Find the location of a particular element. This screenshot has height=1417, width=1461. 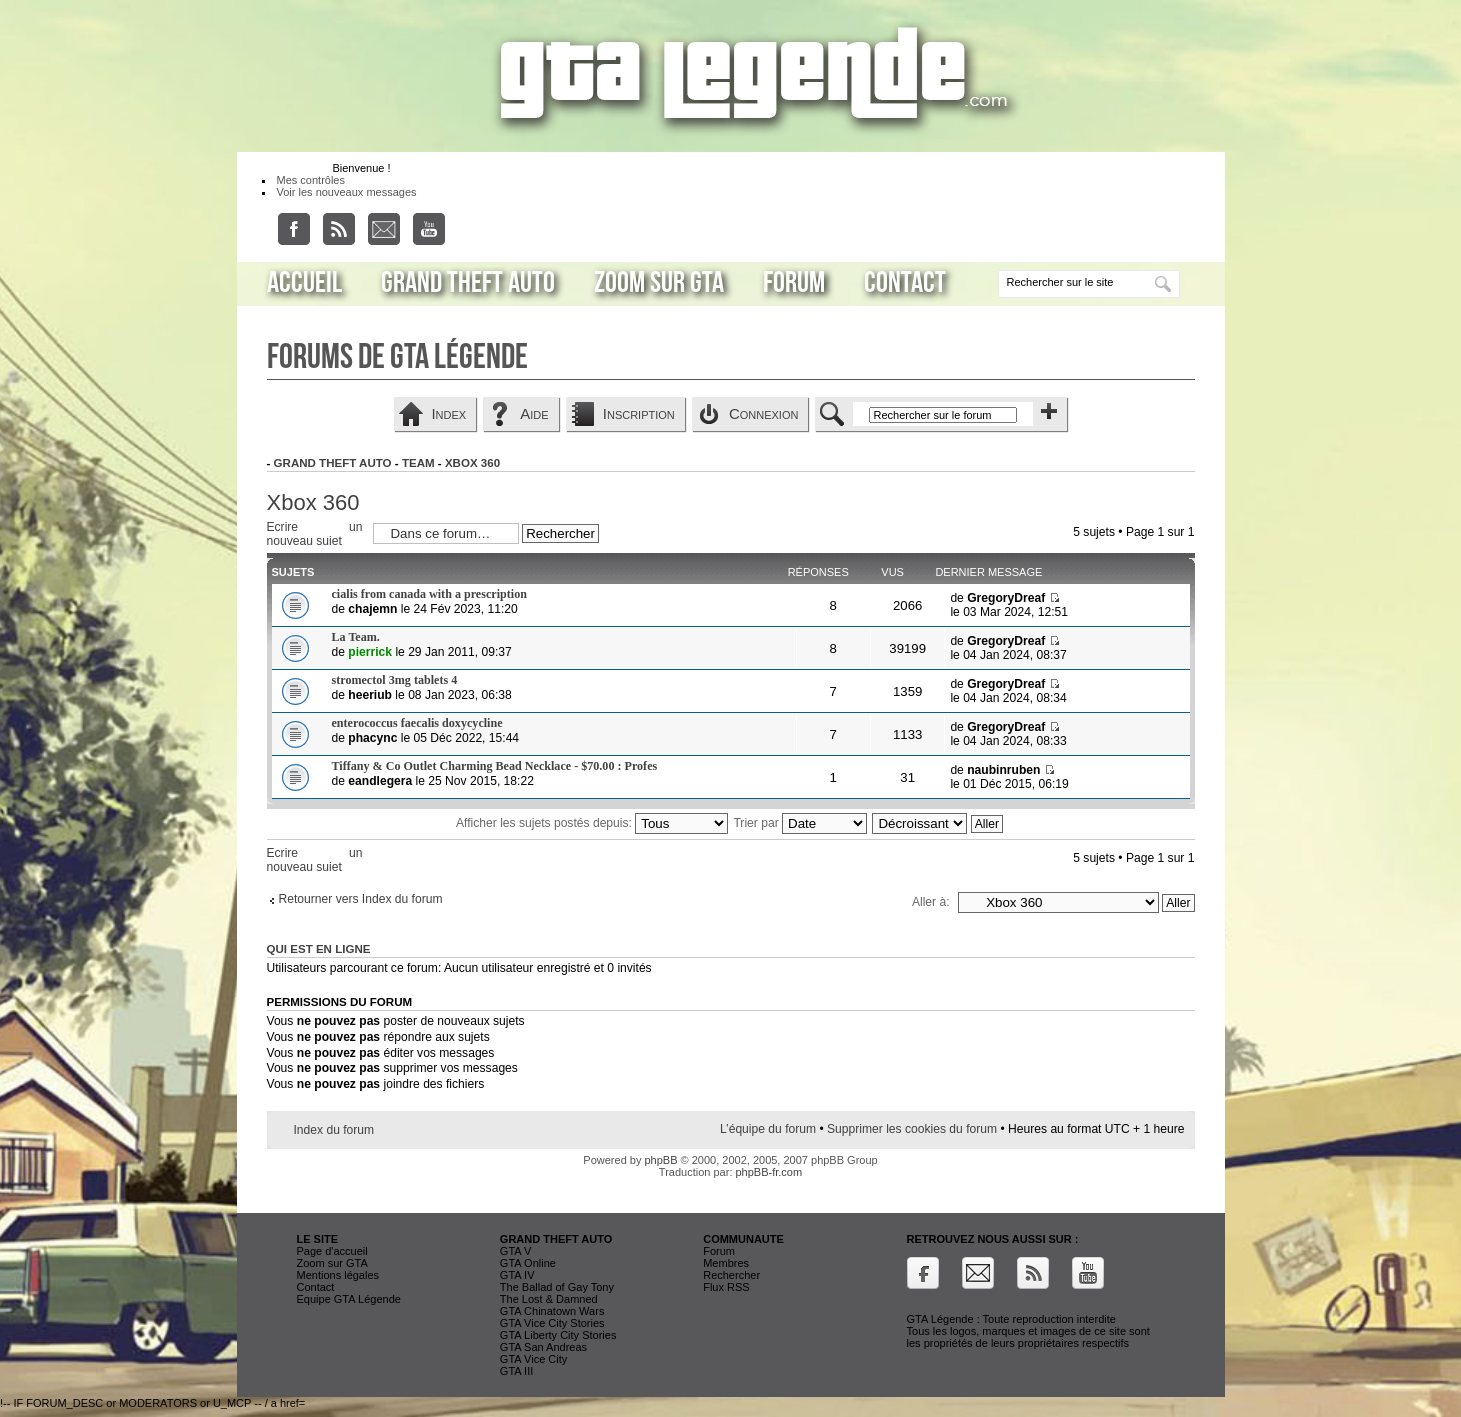

Voir les nouveaux messages is located at coordinates (347, 192).